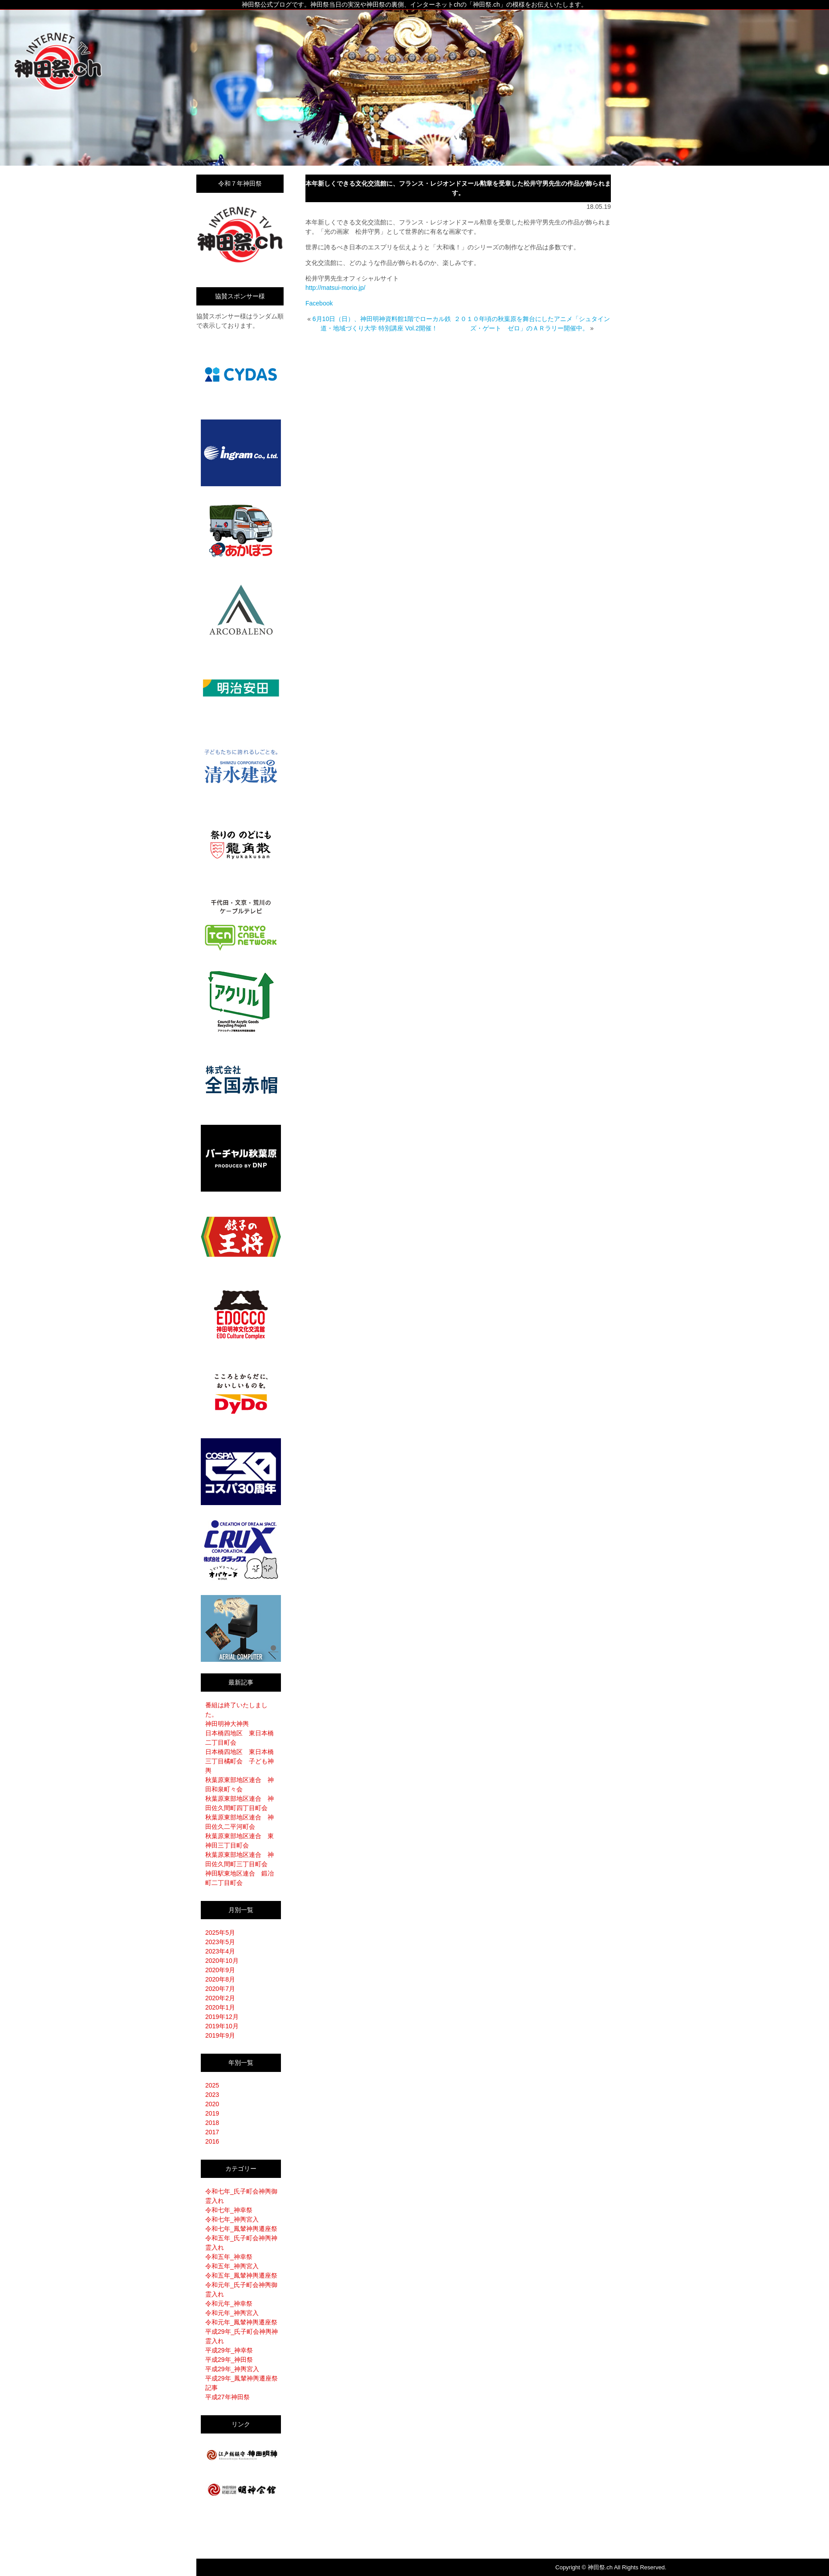  What do you see at coordinates (220, 1951) in the screenshot?
I see `2023年4月` at bounding box center [220, 1951].